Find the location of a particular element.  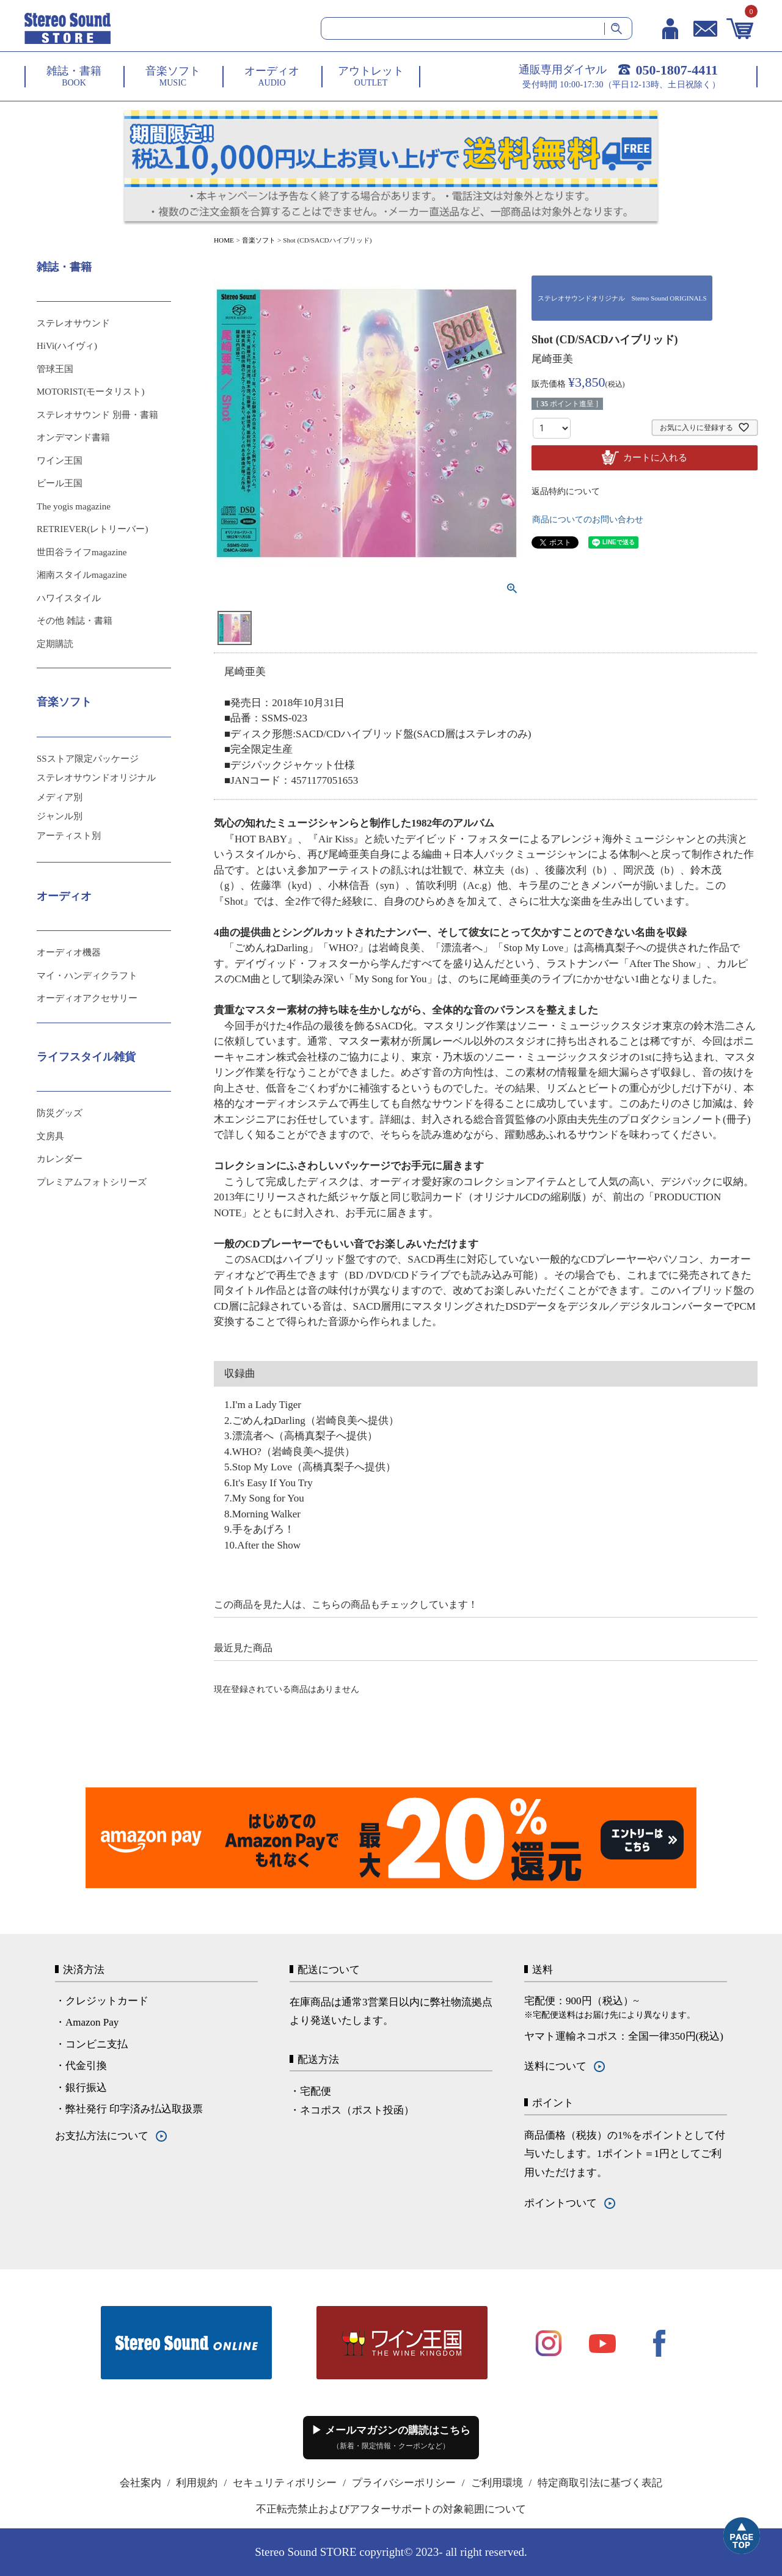

SSストア限定パッケージ is located at coordinates (88, 759).